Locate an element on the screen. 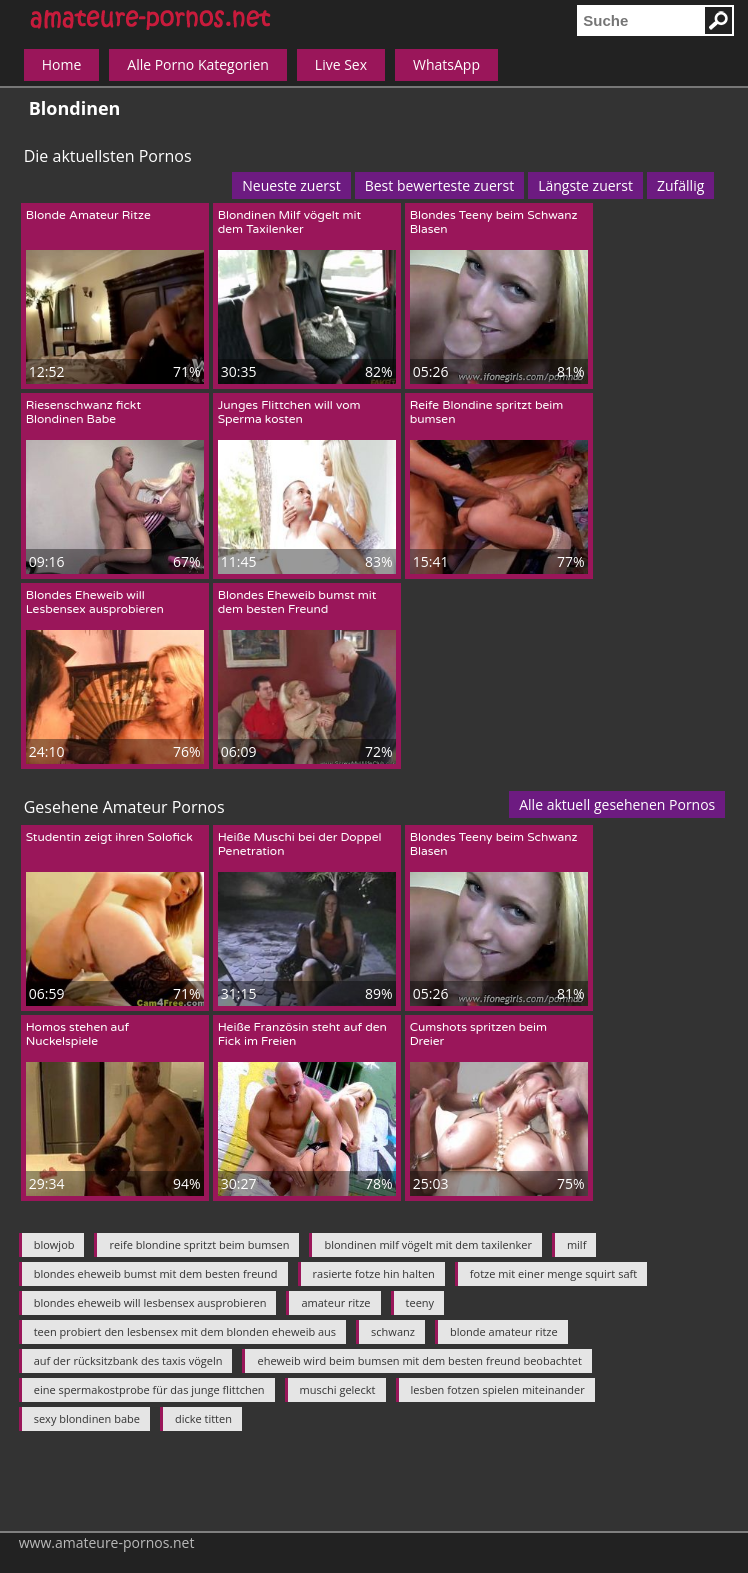  Riesenschwanz fickt Blondinen Babe is located at coordinates (83, 412).